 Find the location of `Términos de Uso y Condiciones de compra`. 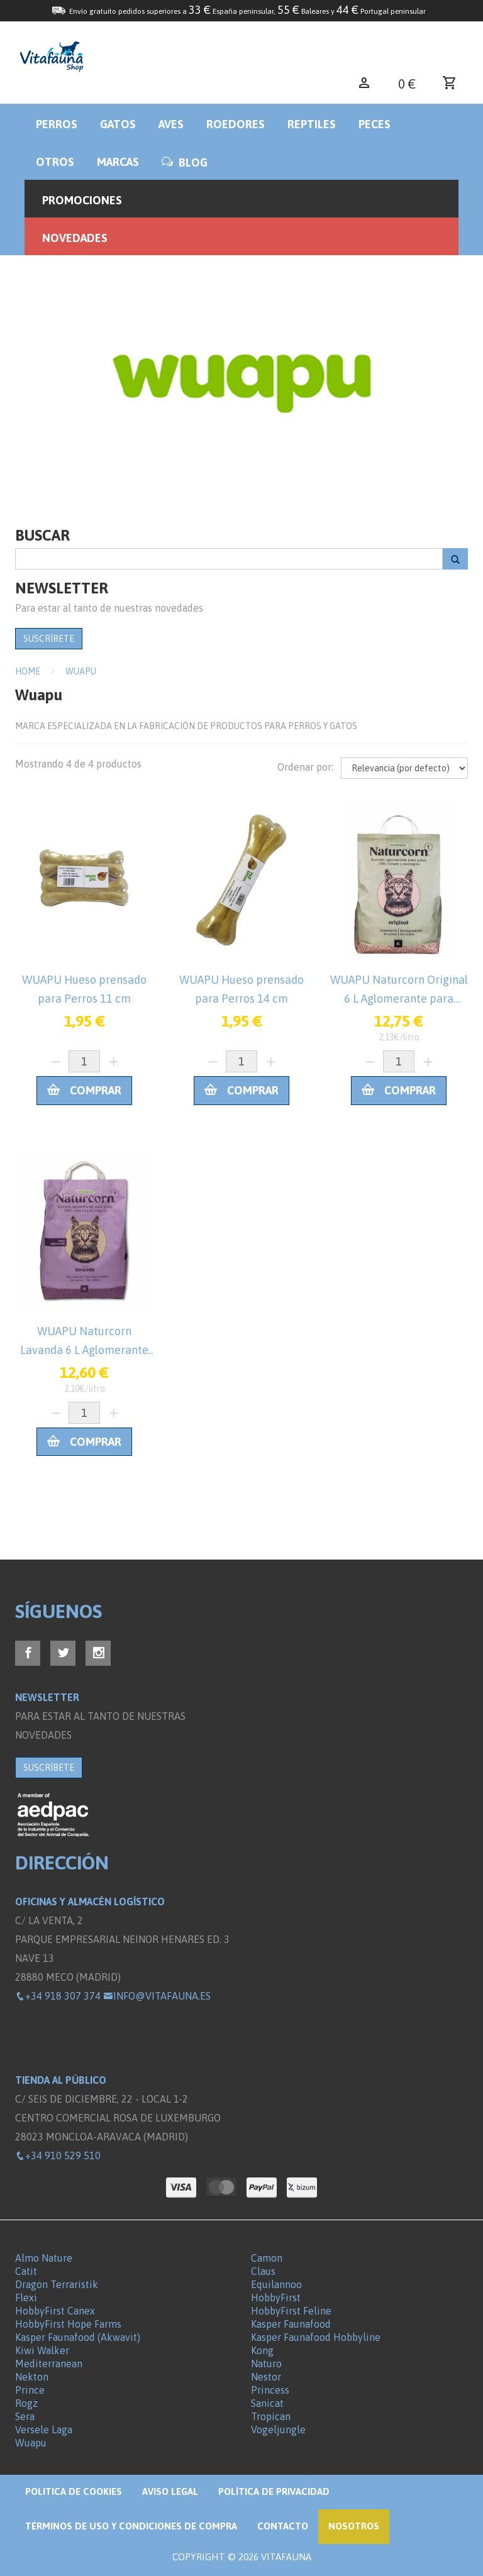

Términos de Uso y Condiciones de compra is located at coordinates (131, 2526).